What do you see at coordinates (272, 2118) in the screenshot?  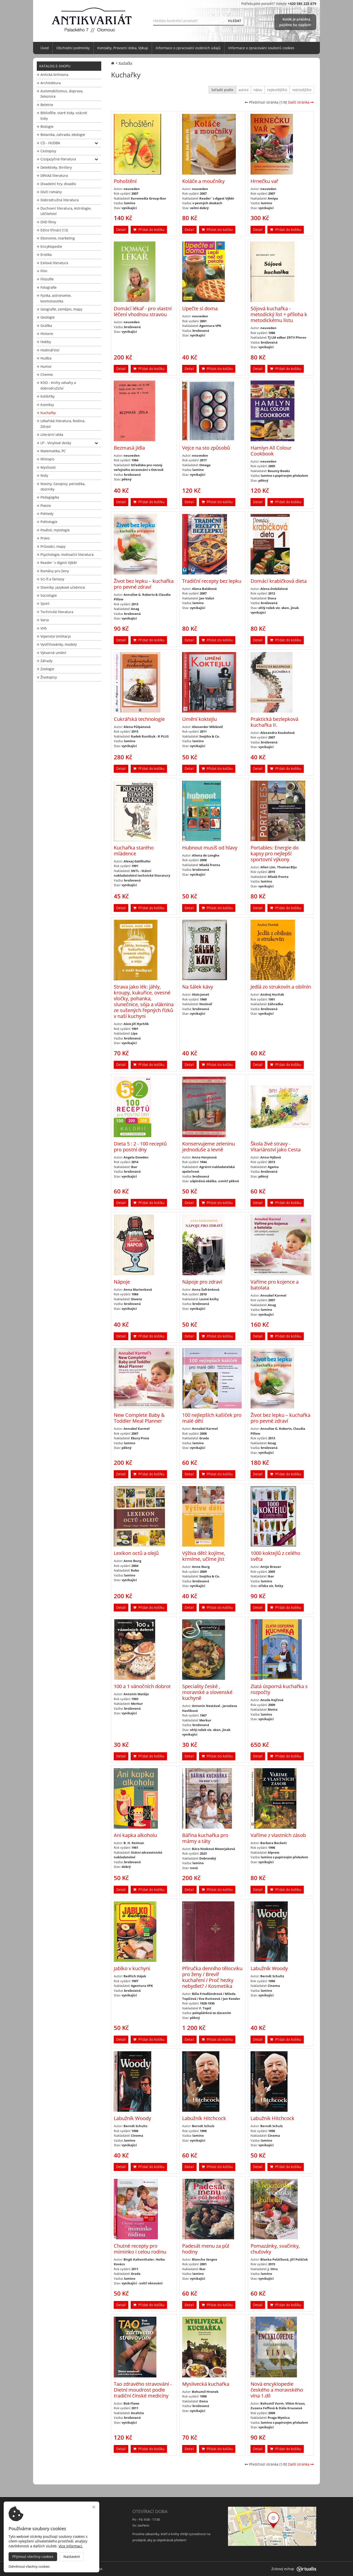 I see `Labužnik Hitchcock` at bounding box center [272, 2118].